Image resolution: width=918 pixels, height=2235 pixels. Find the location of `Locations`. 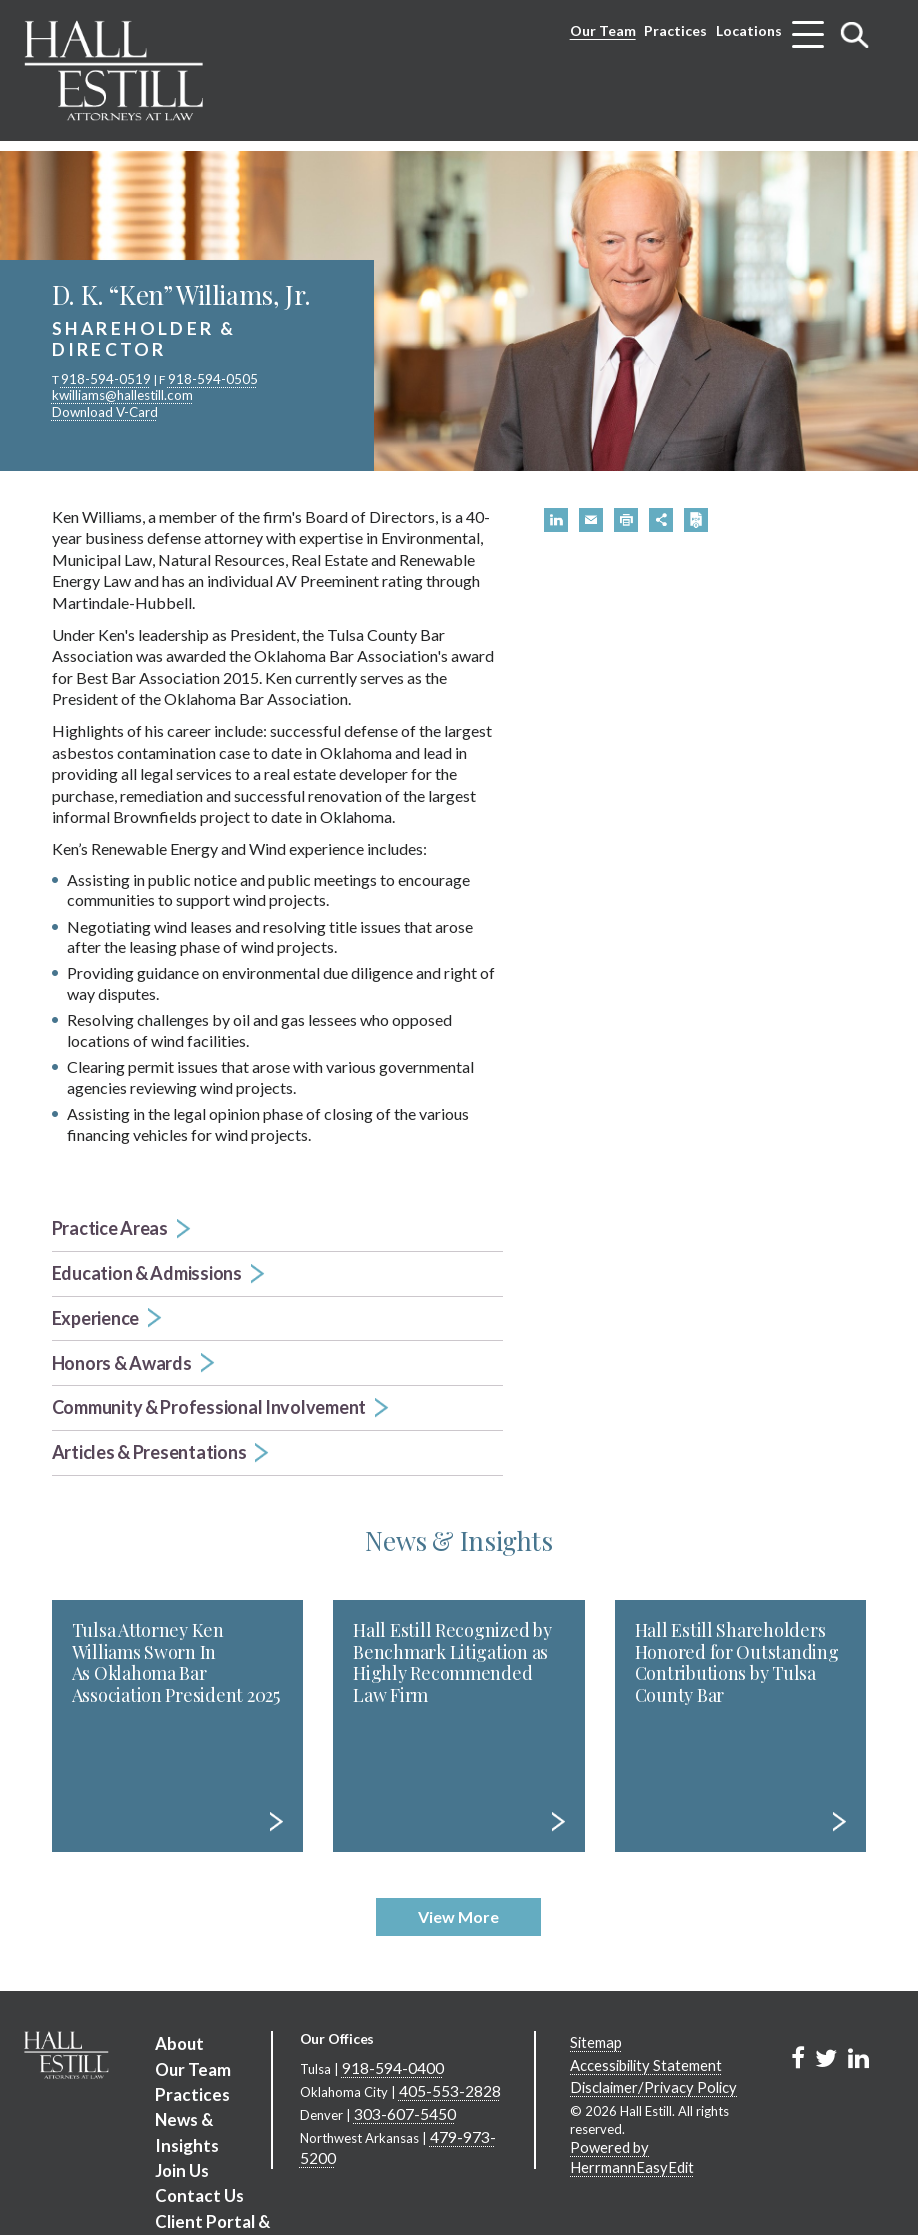

Locations is located at coordinates (749, 30).